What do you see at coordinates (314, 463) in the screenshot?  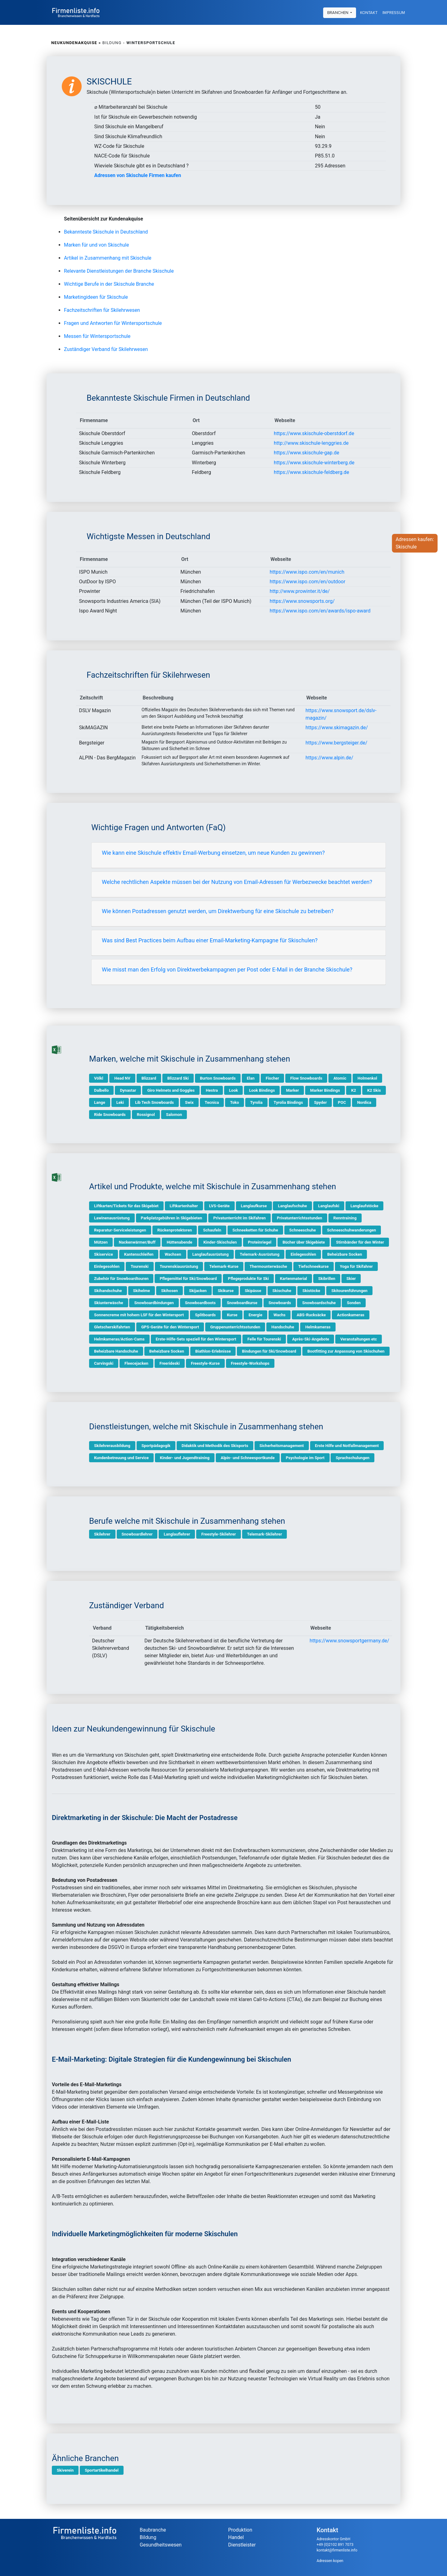 I see `https://www.skischule-winterberg.de` at bounding box center [314, 463].